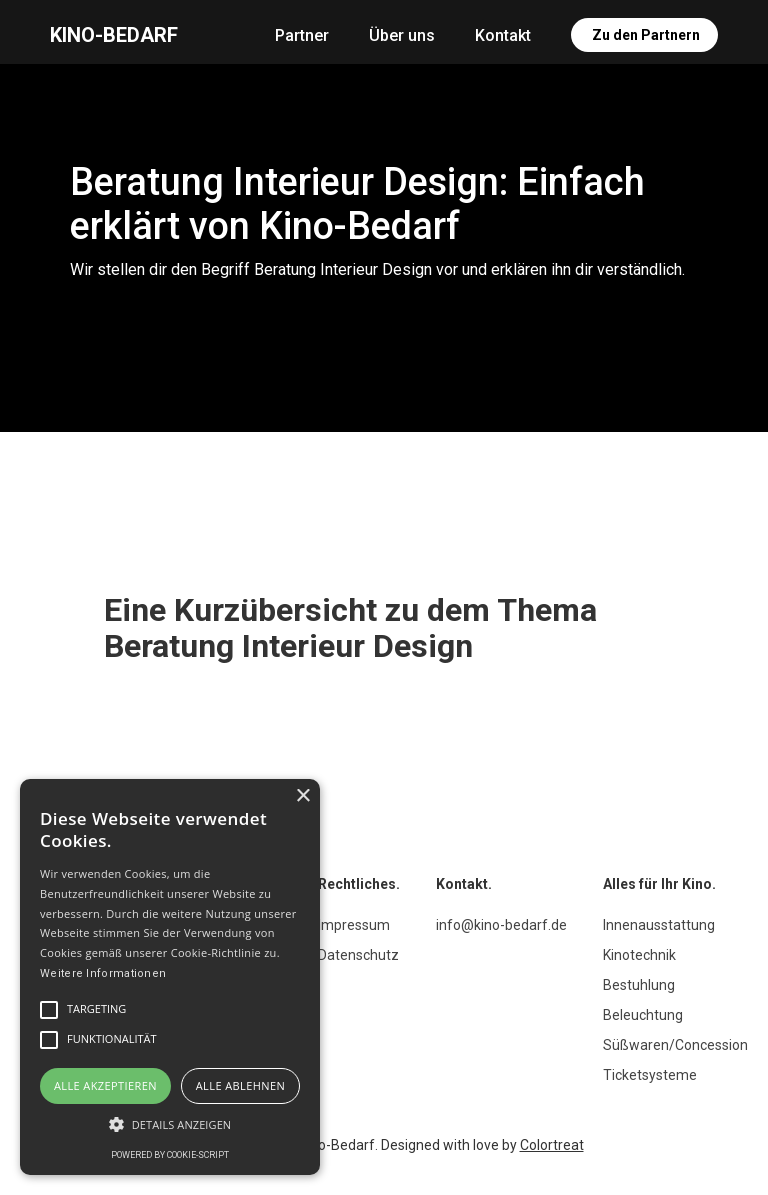 The image size is (768, 1195). I want to click on Colortreat, so click(552, 1145).